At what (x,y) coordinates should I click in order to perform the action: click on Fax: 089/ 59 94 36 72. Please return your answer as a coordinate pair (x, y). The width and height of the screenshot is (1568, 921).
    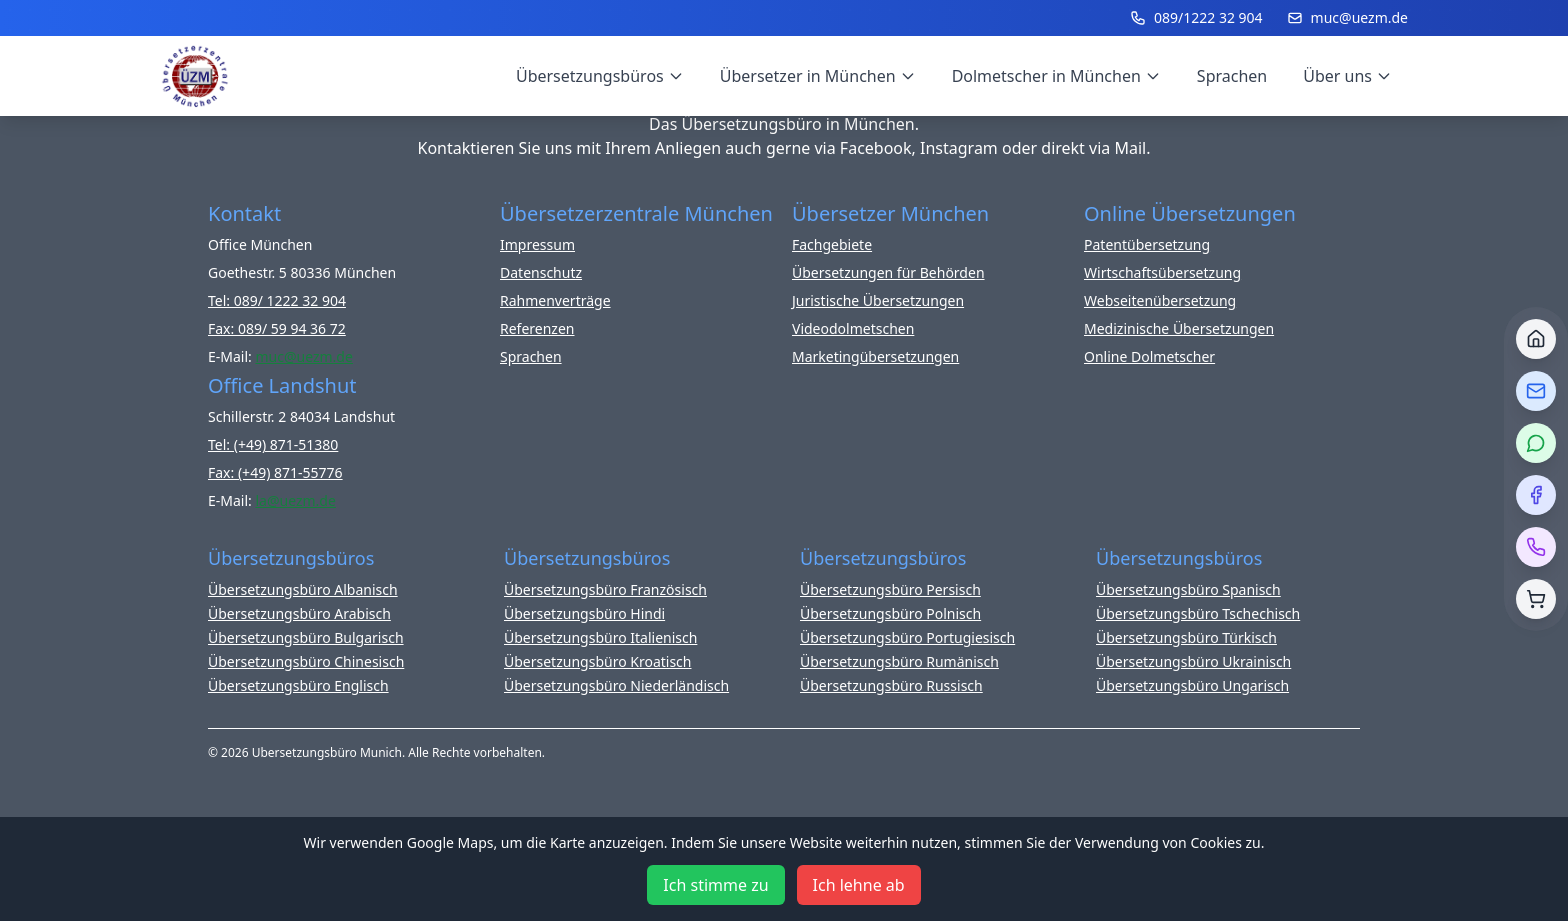
    Looking at the image, I should click on (277, 328).